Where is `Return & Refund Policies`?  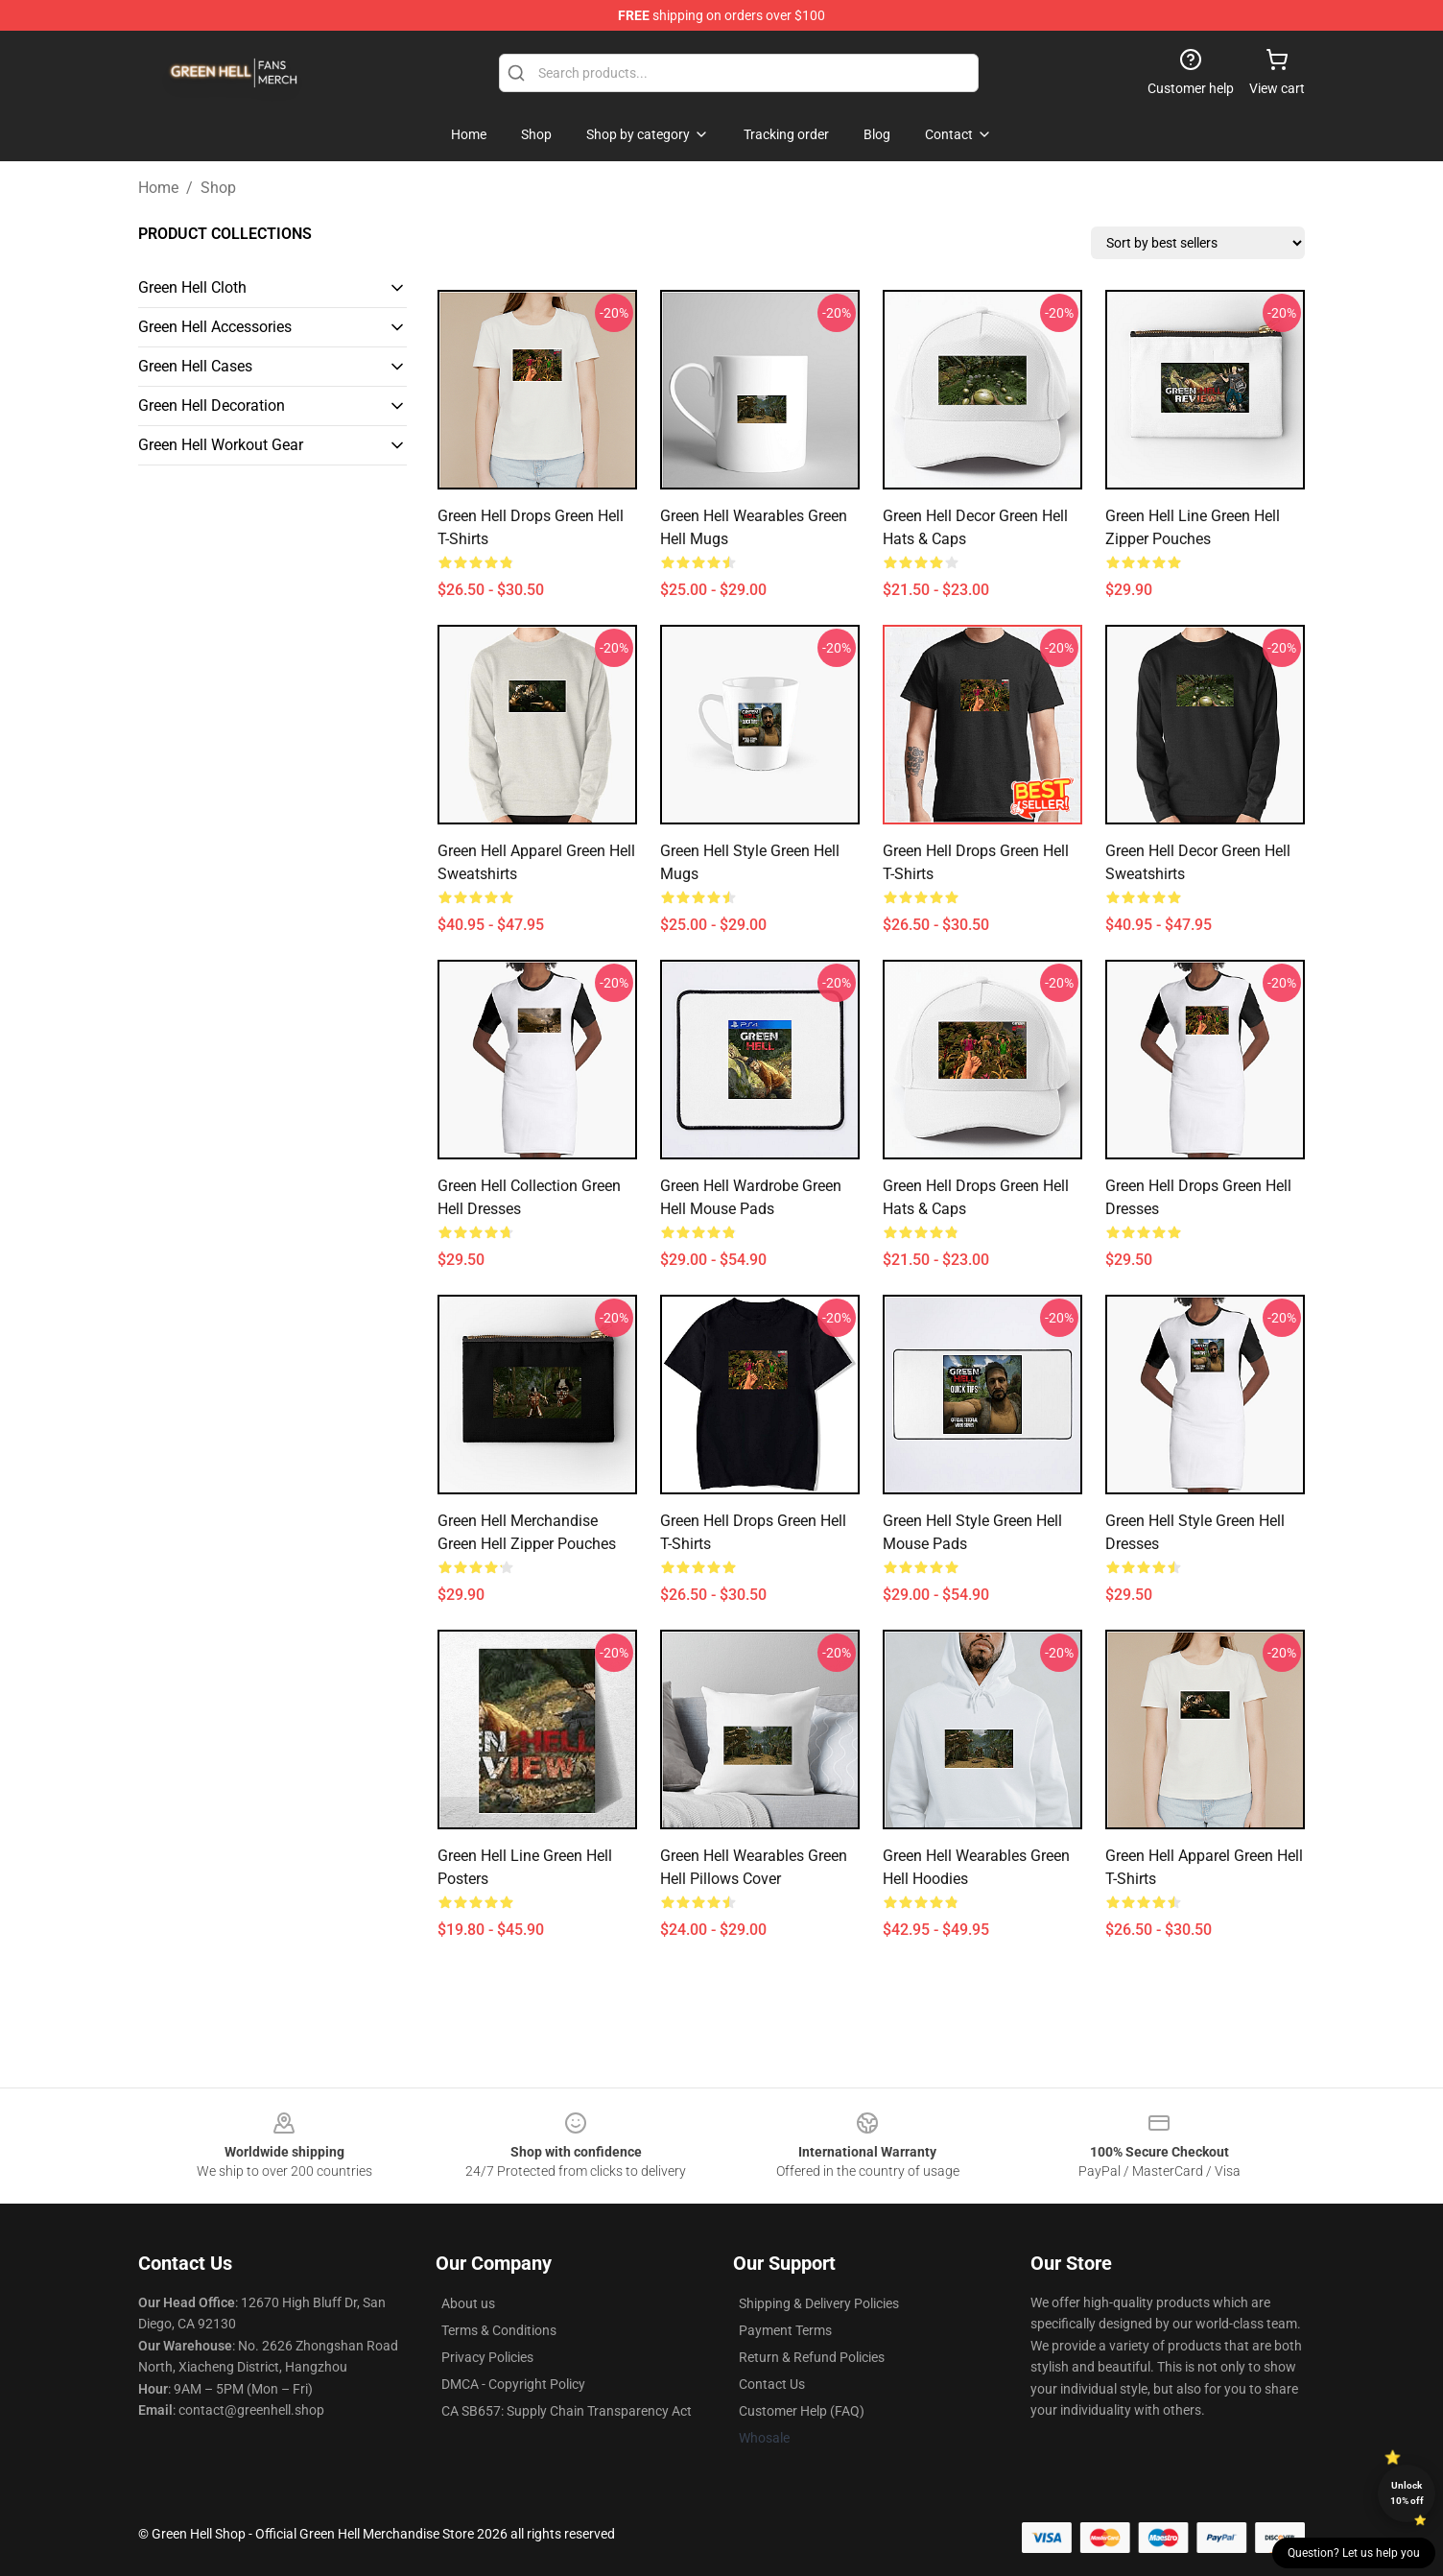 Return & Refund Policies is located at coordinates (812, 2357).